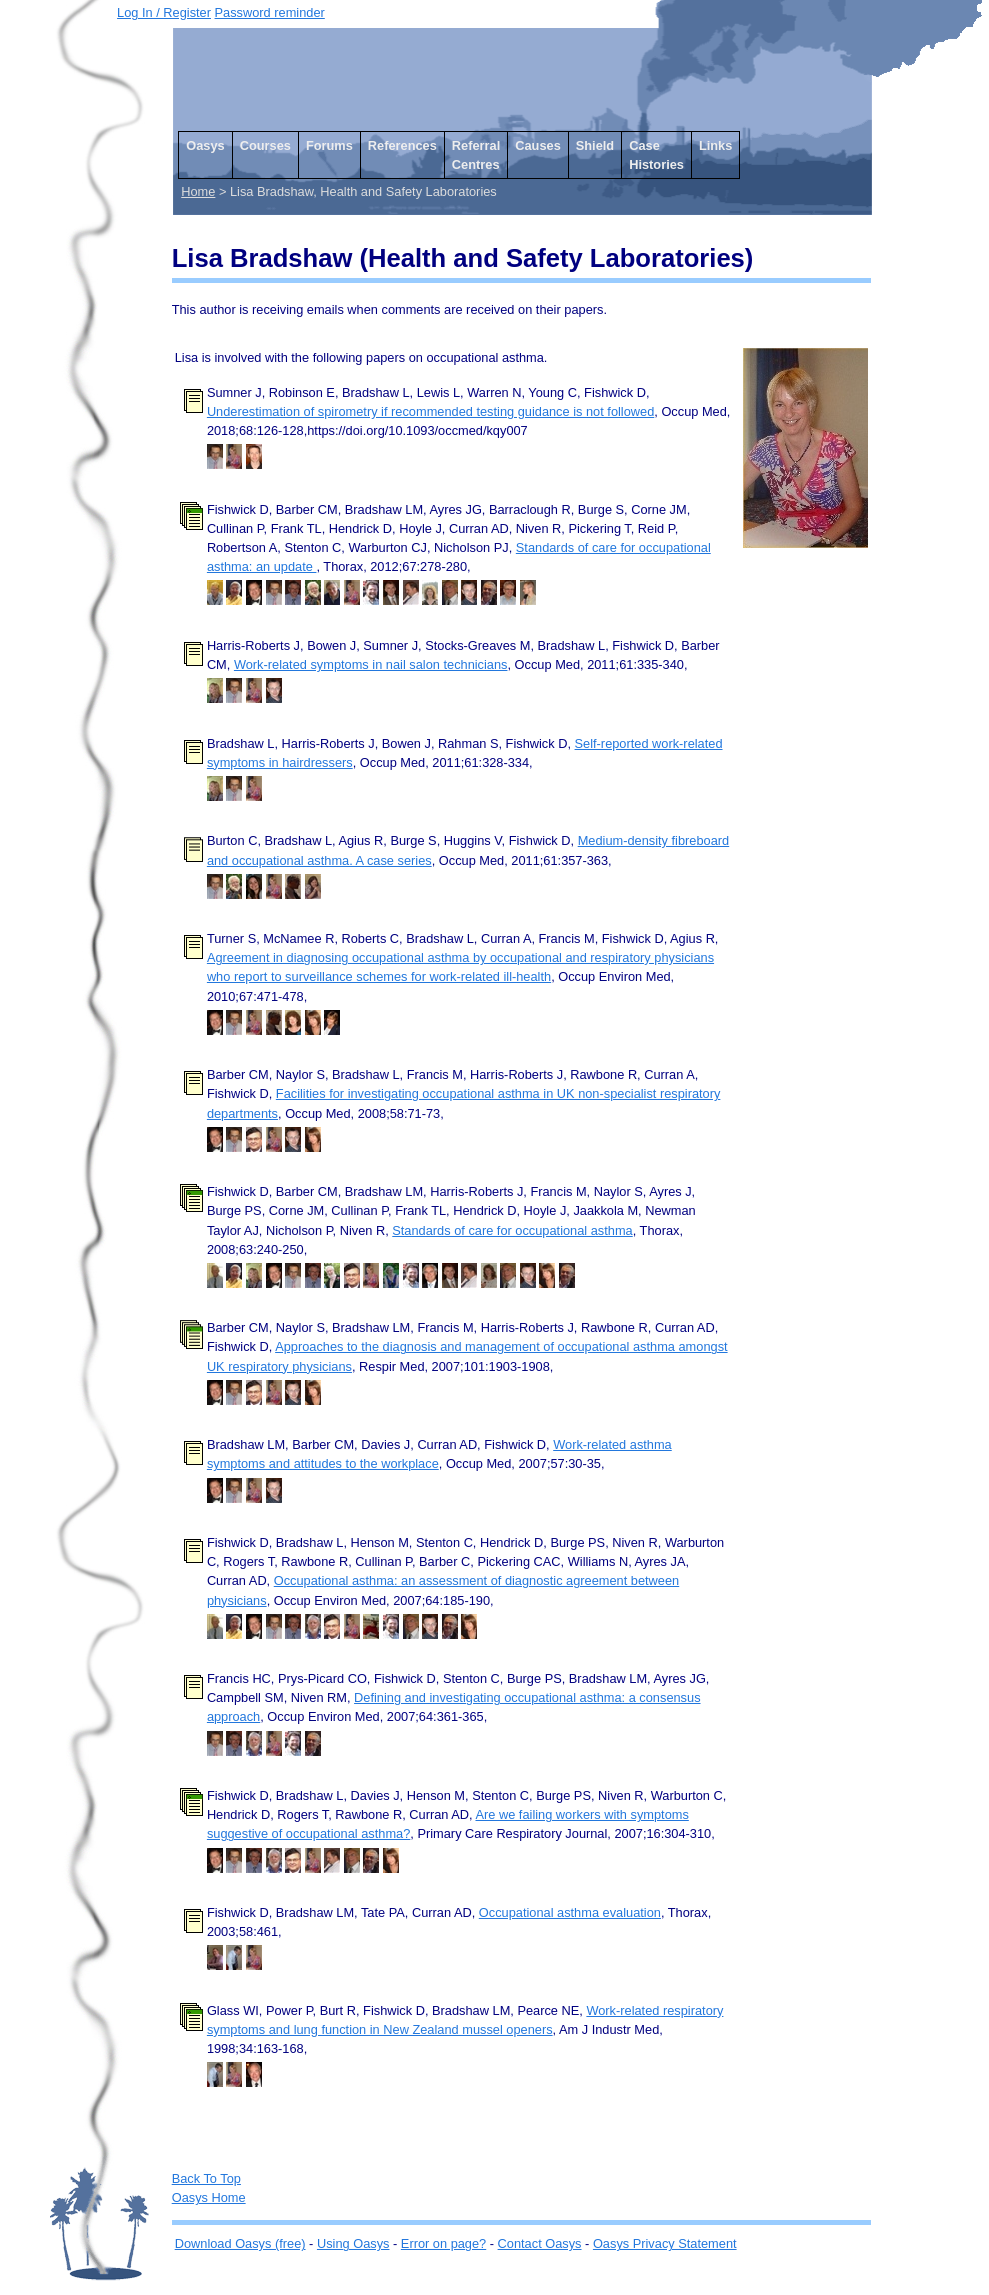 This screenshot has height=2295, width=989. Describe the element at coordinates (371, 664) in the screenshot. I see `Work-related symptoms in nail salon technicians` at that location.